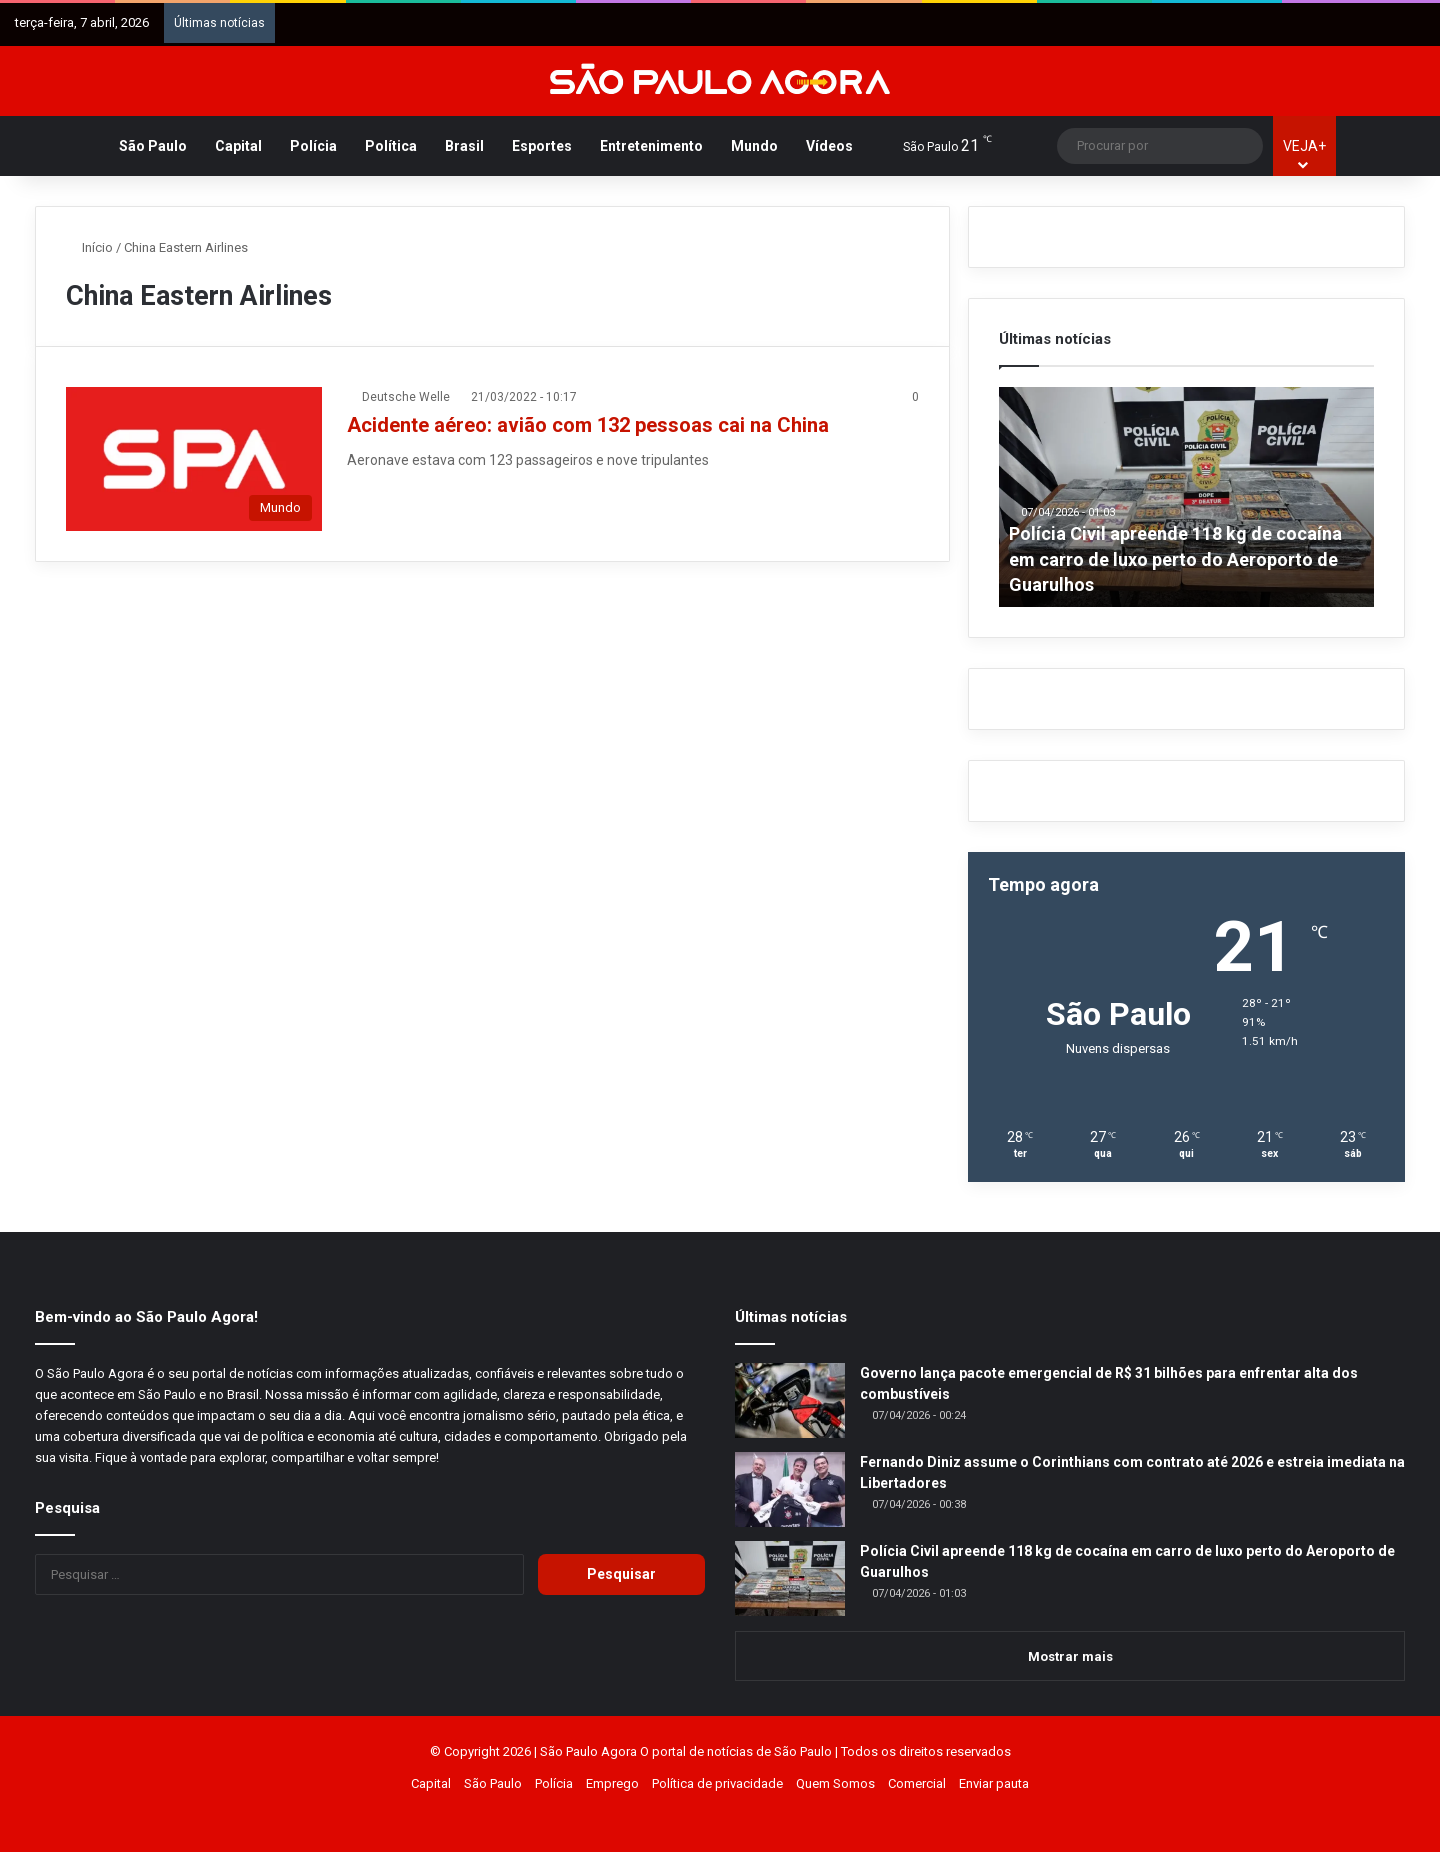 Image resolution: width=1440 pixels, height=1852 pixels. What do you see at coordinates (588, 425) in the screenshot?
I see `Acidente aéreo: avião com 132 pessoas cai na China` at bounding box center [588, 425].